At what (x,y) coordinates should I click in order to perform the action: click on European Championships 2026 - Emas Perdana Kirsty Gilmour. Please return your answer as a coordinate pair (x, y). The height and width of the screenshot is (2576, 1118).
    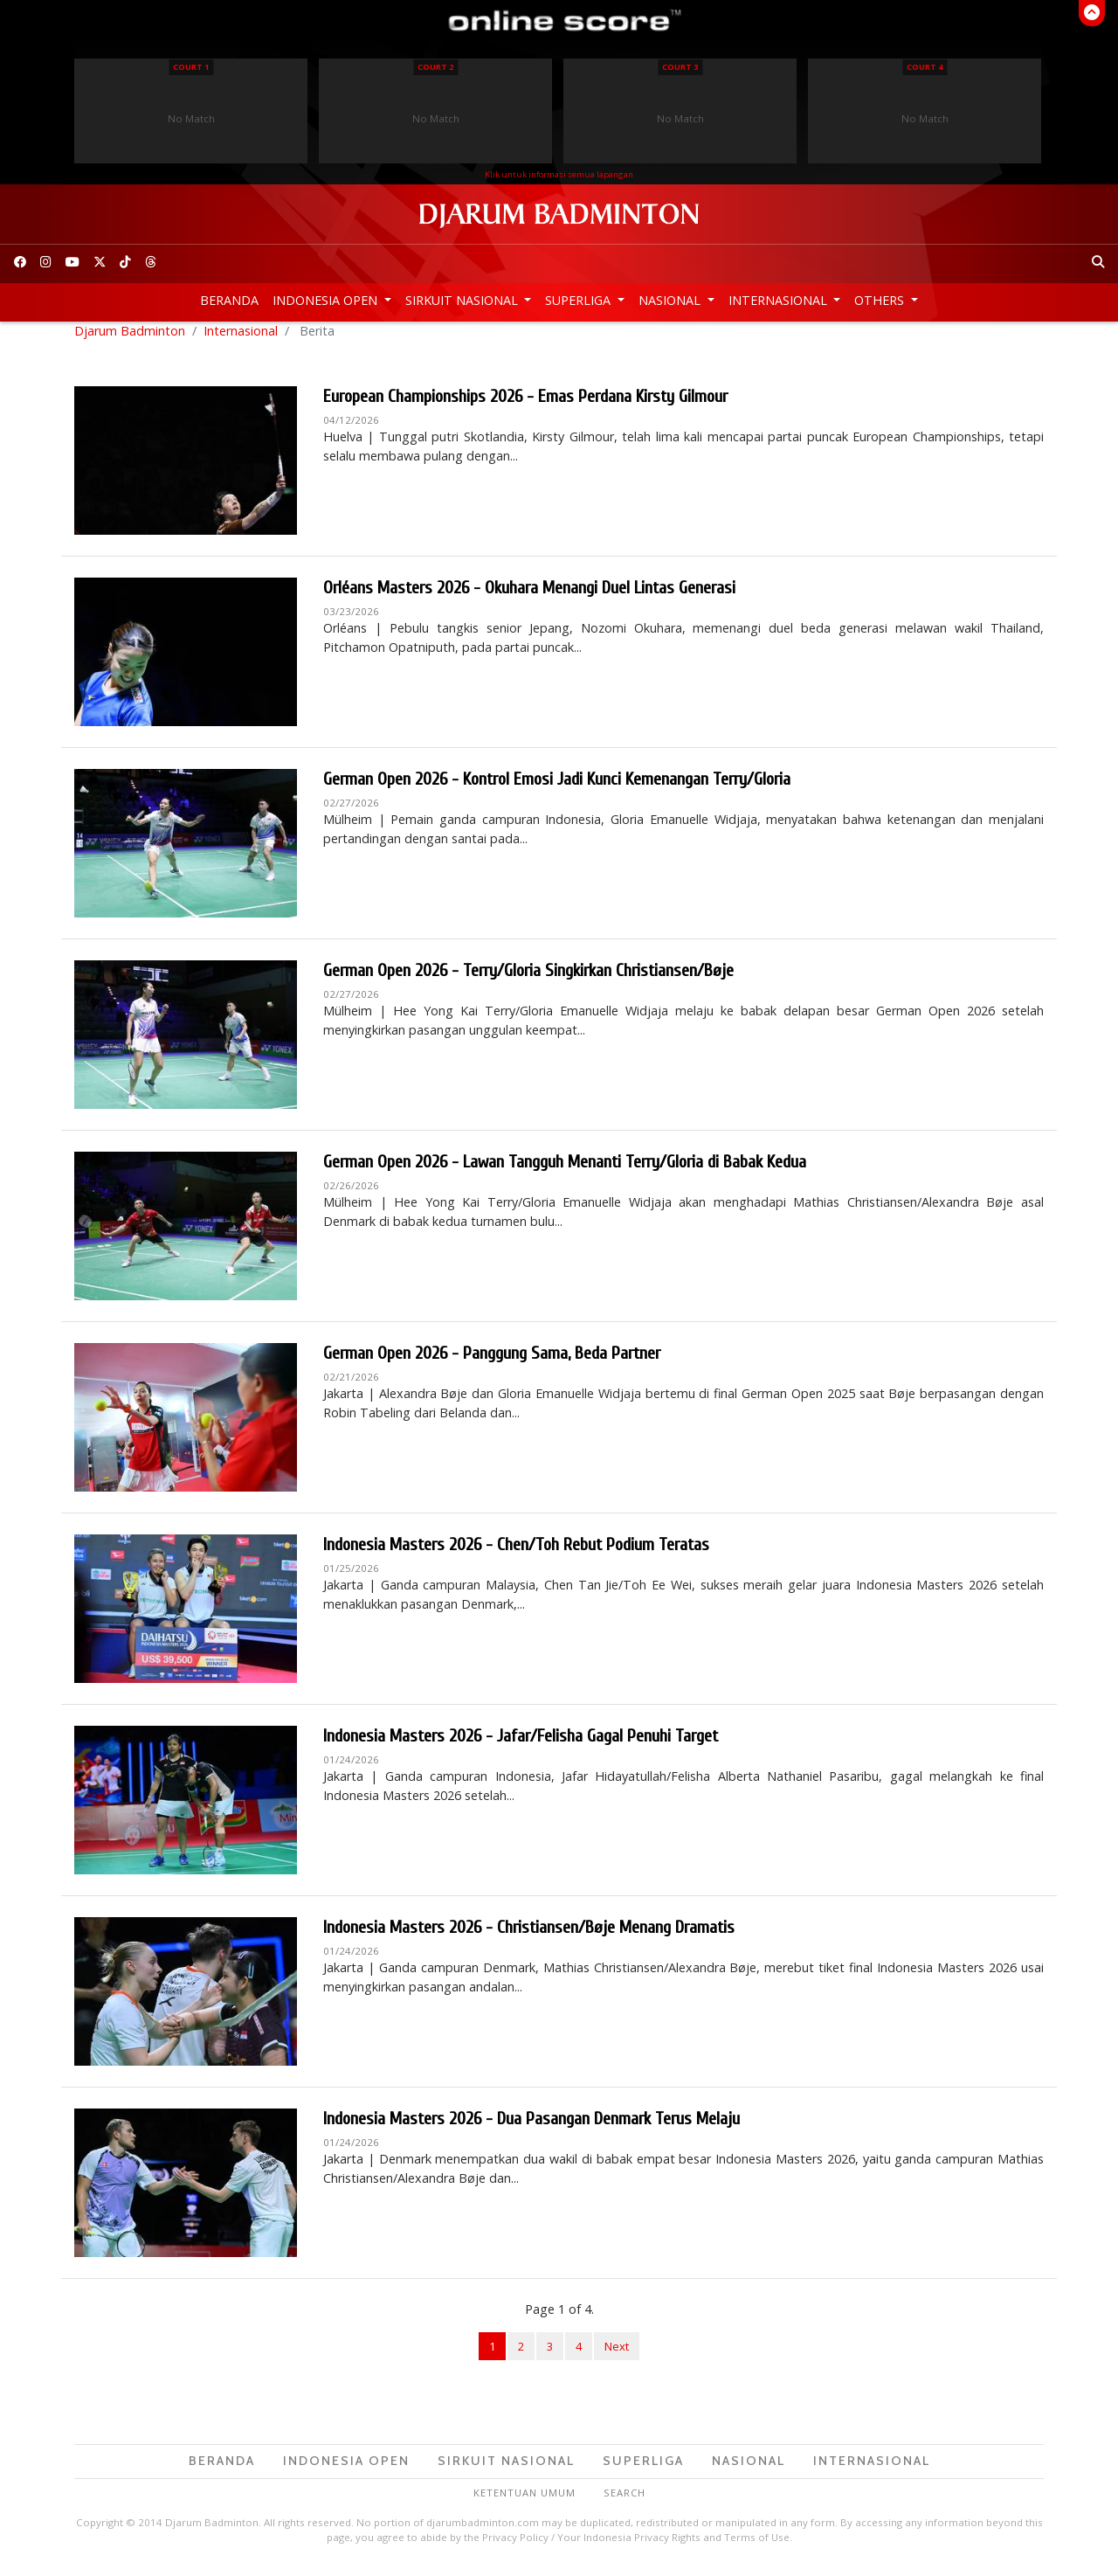
    Looking at the image, I should click on (525, 407).